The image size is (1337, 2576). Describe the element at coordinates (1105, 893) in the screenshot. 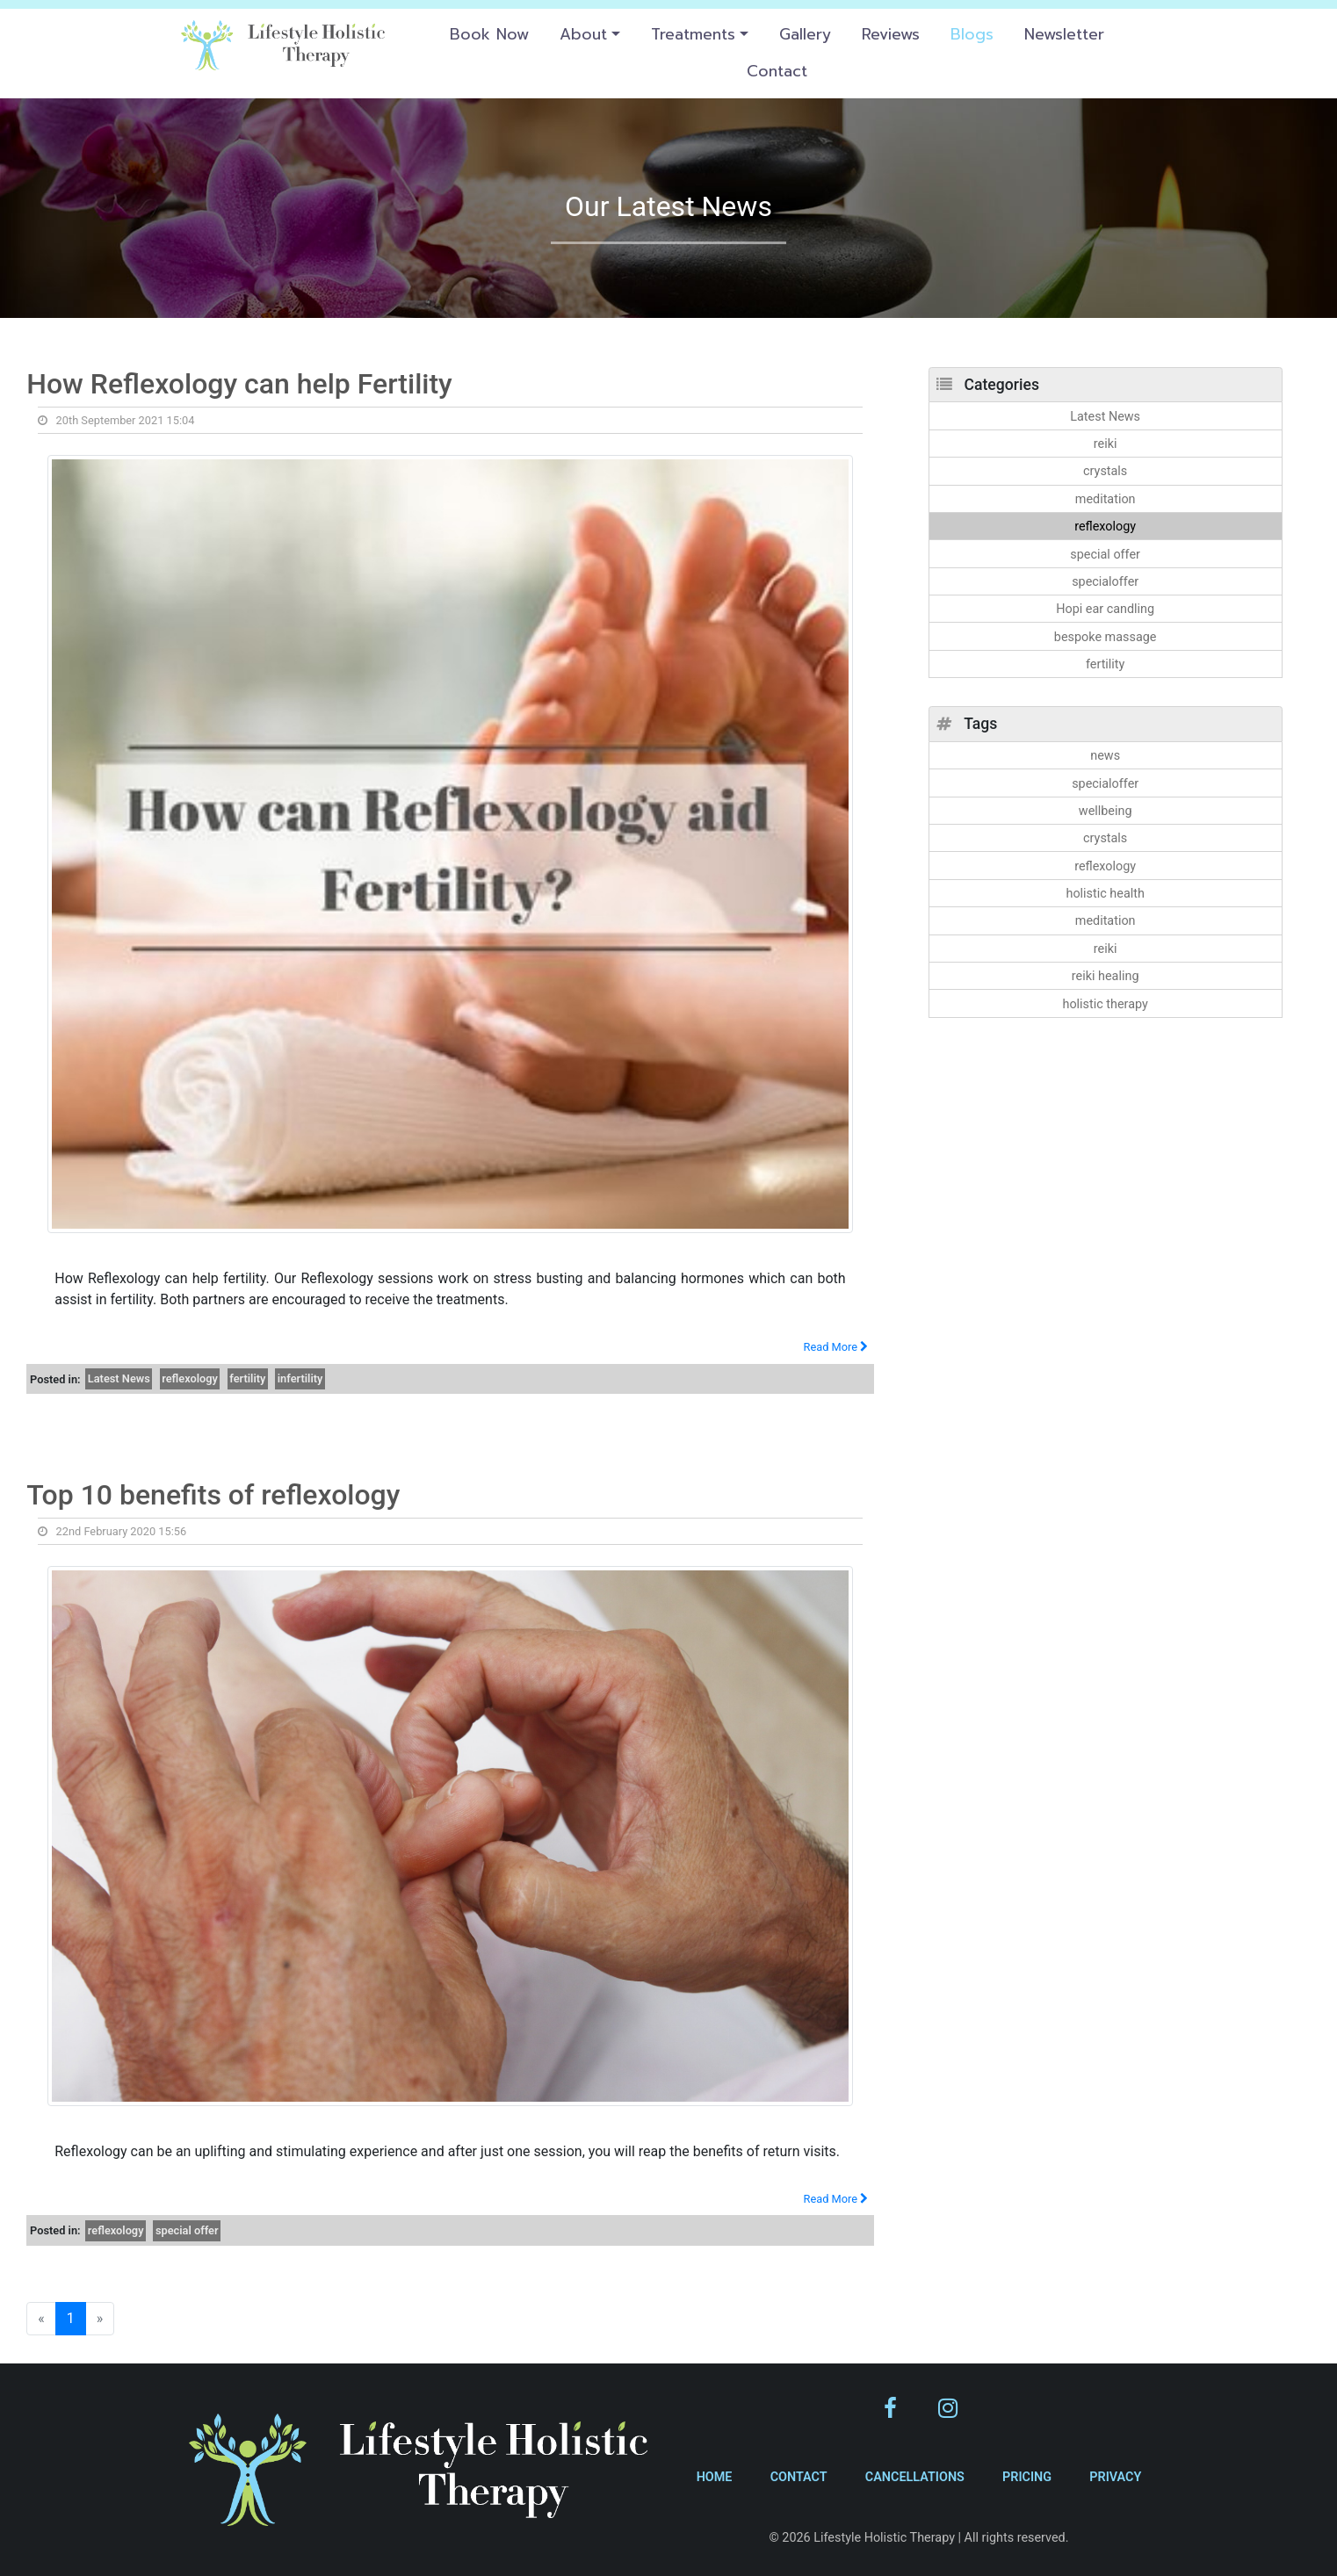

I see `holistic health` at that location.